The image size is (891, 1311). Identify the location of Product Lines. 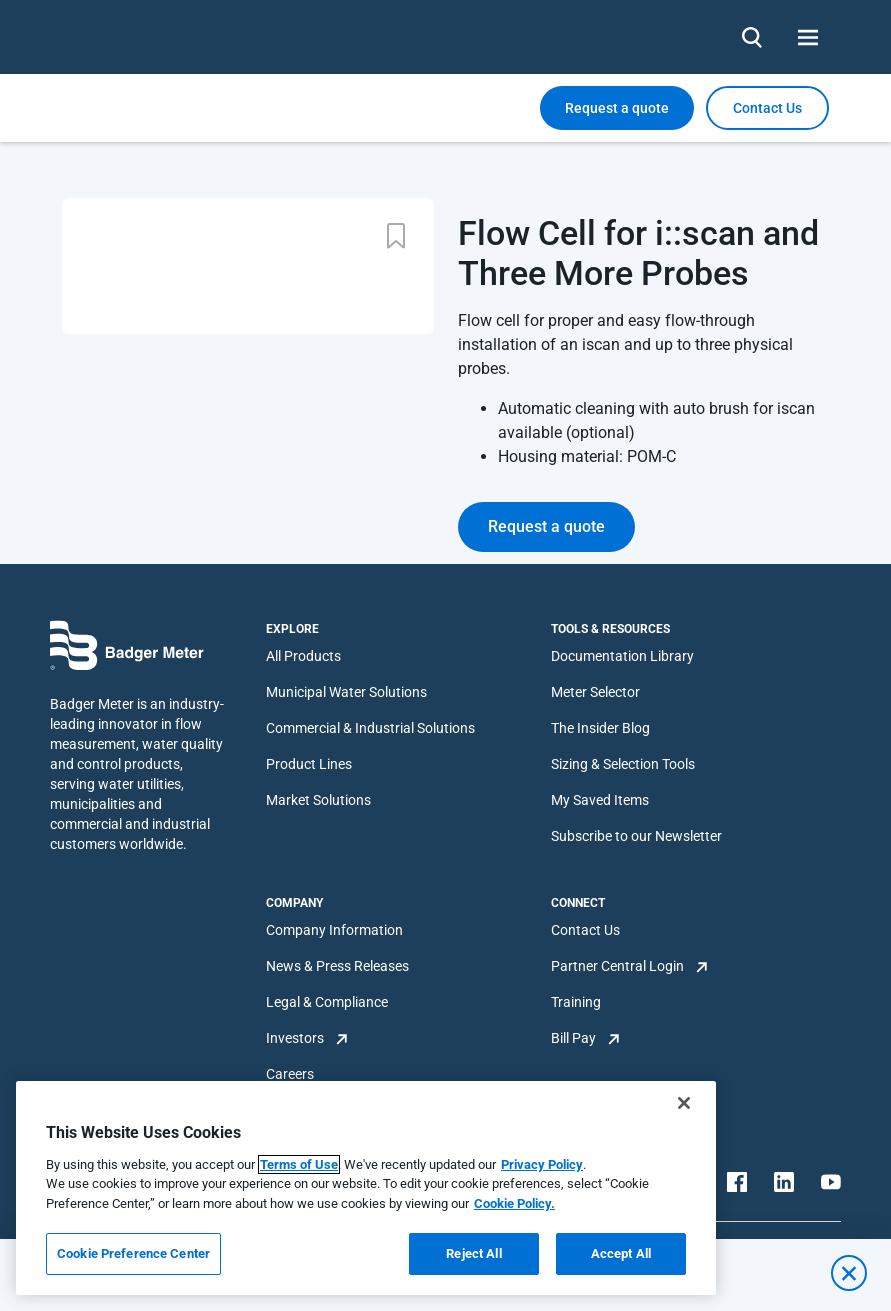
(309, 764).